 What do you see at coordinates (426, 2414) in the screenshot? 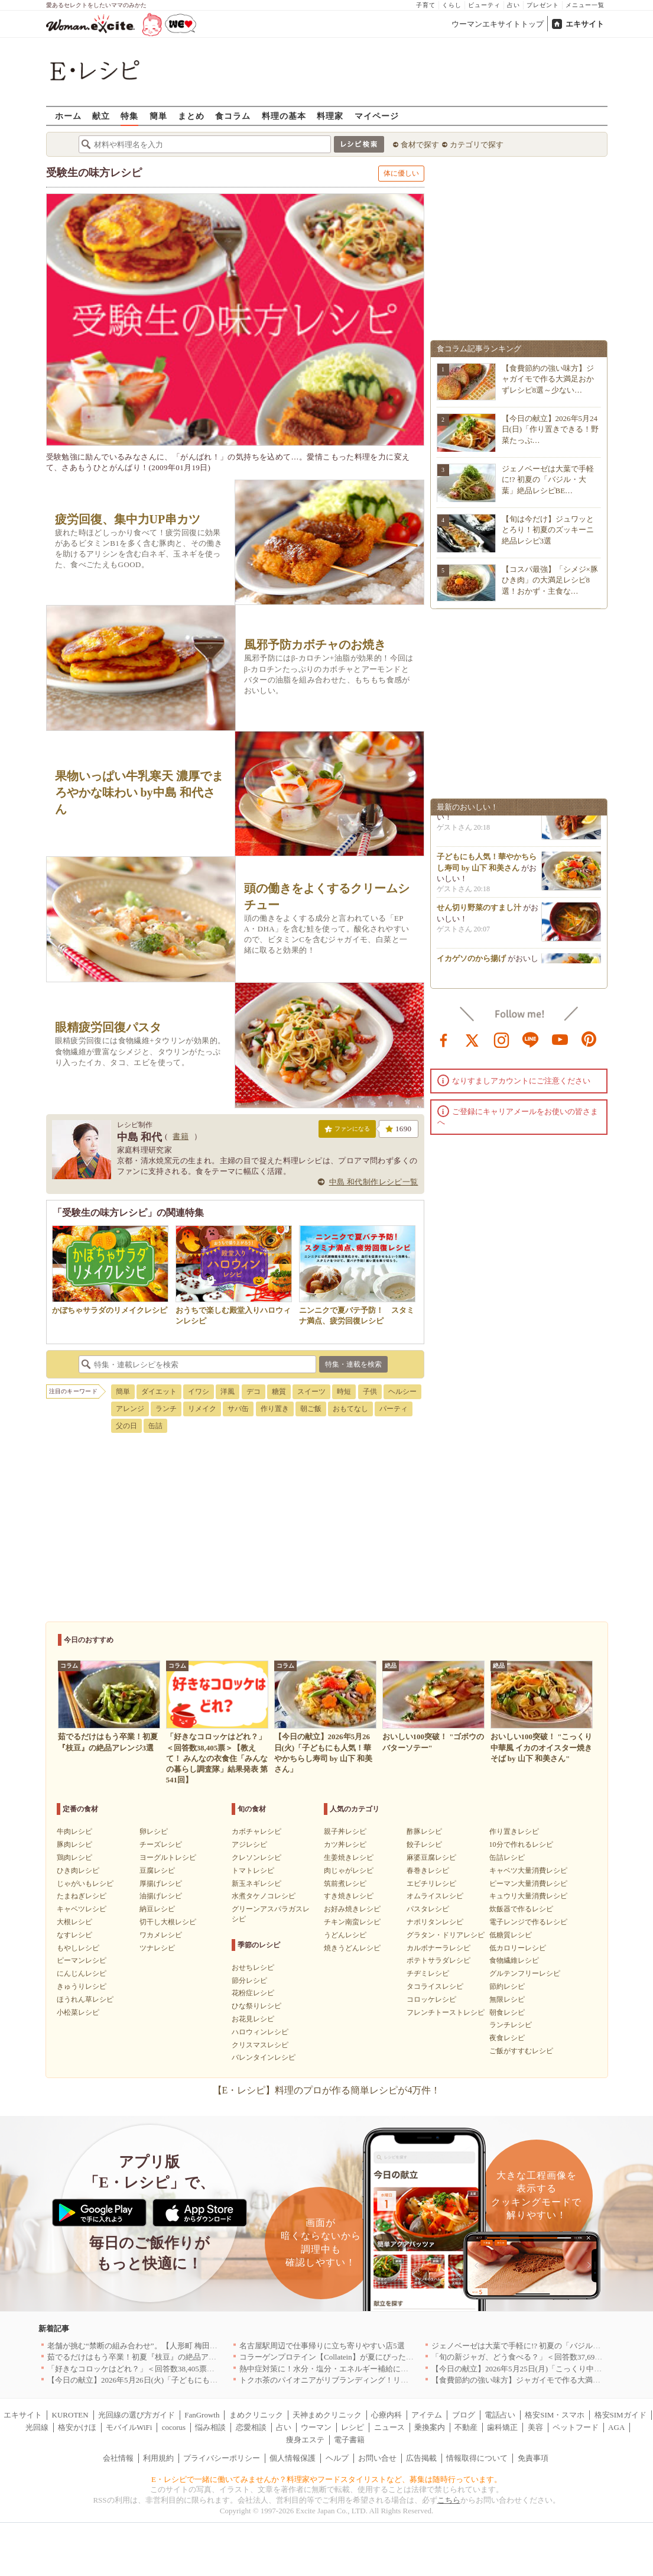
I see `アイテム` at bounding box center [426, 2414].